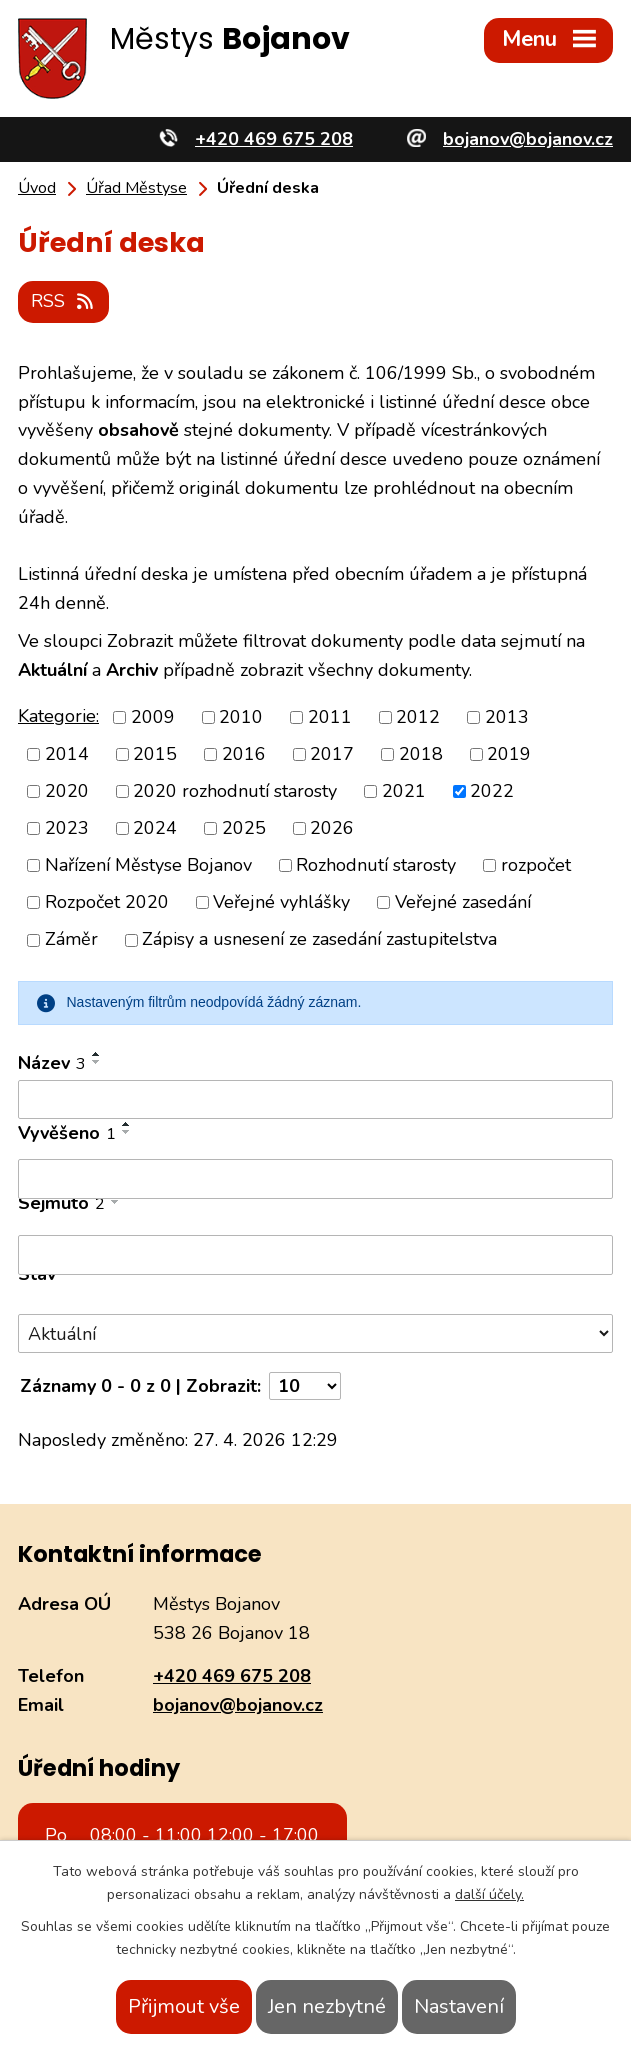  Describe the element at coordinates (327, 2006) in the screenshot. I see `Jen nezbytné` at that location.